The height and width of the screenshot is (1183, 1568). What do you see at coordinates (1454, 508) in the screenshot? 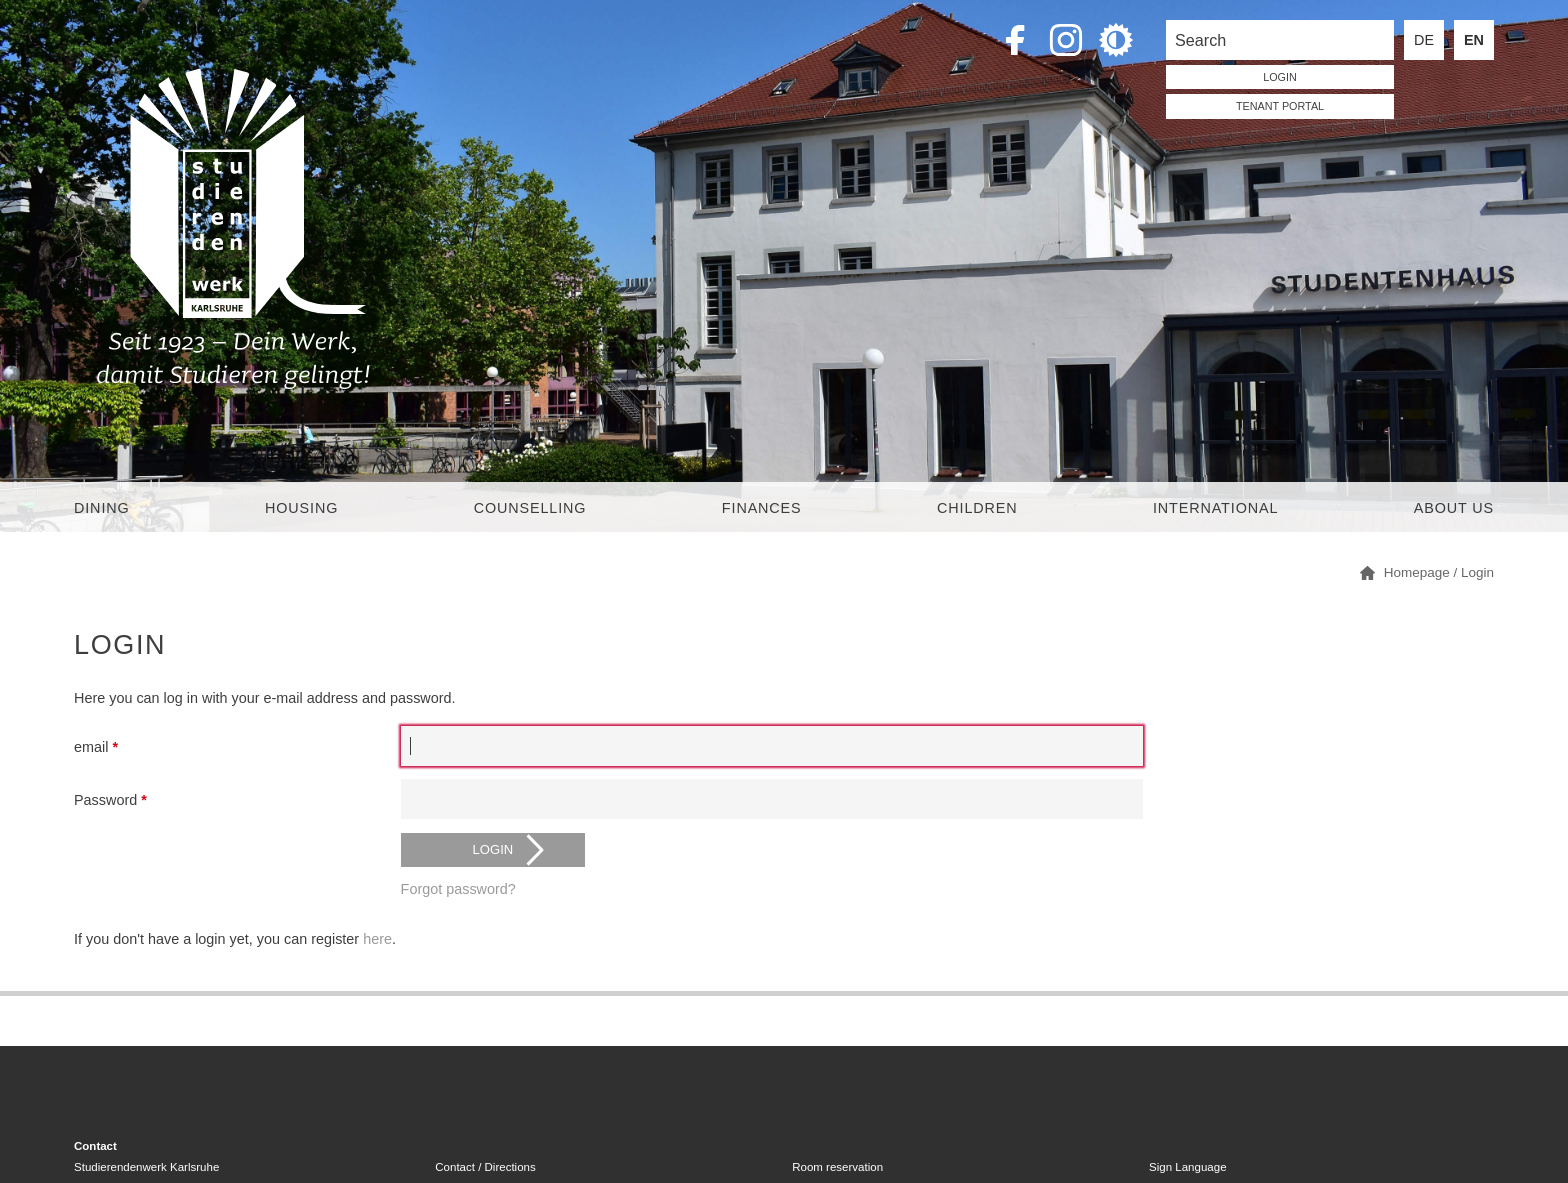
I see `About us` at bounding box center [1454, 508].